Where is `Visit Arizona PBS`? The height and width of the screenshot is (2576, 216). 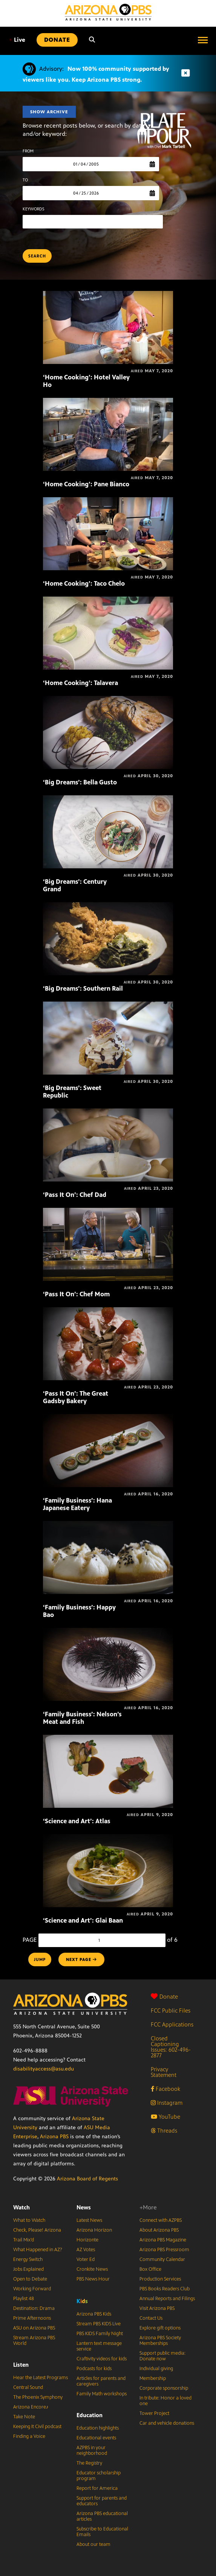
Visit Arizona PBS is located at coordinates (157, 2308).